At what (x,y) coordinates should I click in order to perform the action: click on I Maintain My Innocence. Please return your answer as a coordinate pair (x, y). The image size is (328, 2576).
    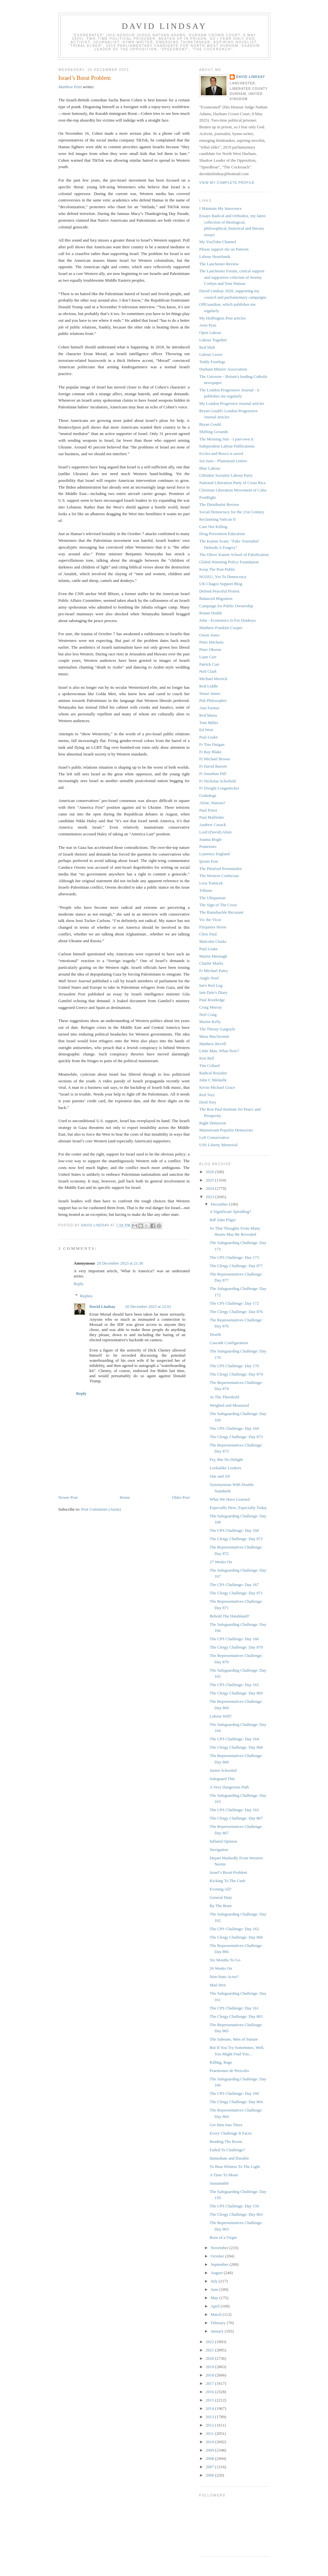
    Looking at the image, I should click on (220, 208).